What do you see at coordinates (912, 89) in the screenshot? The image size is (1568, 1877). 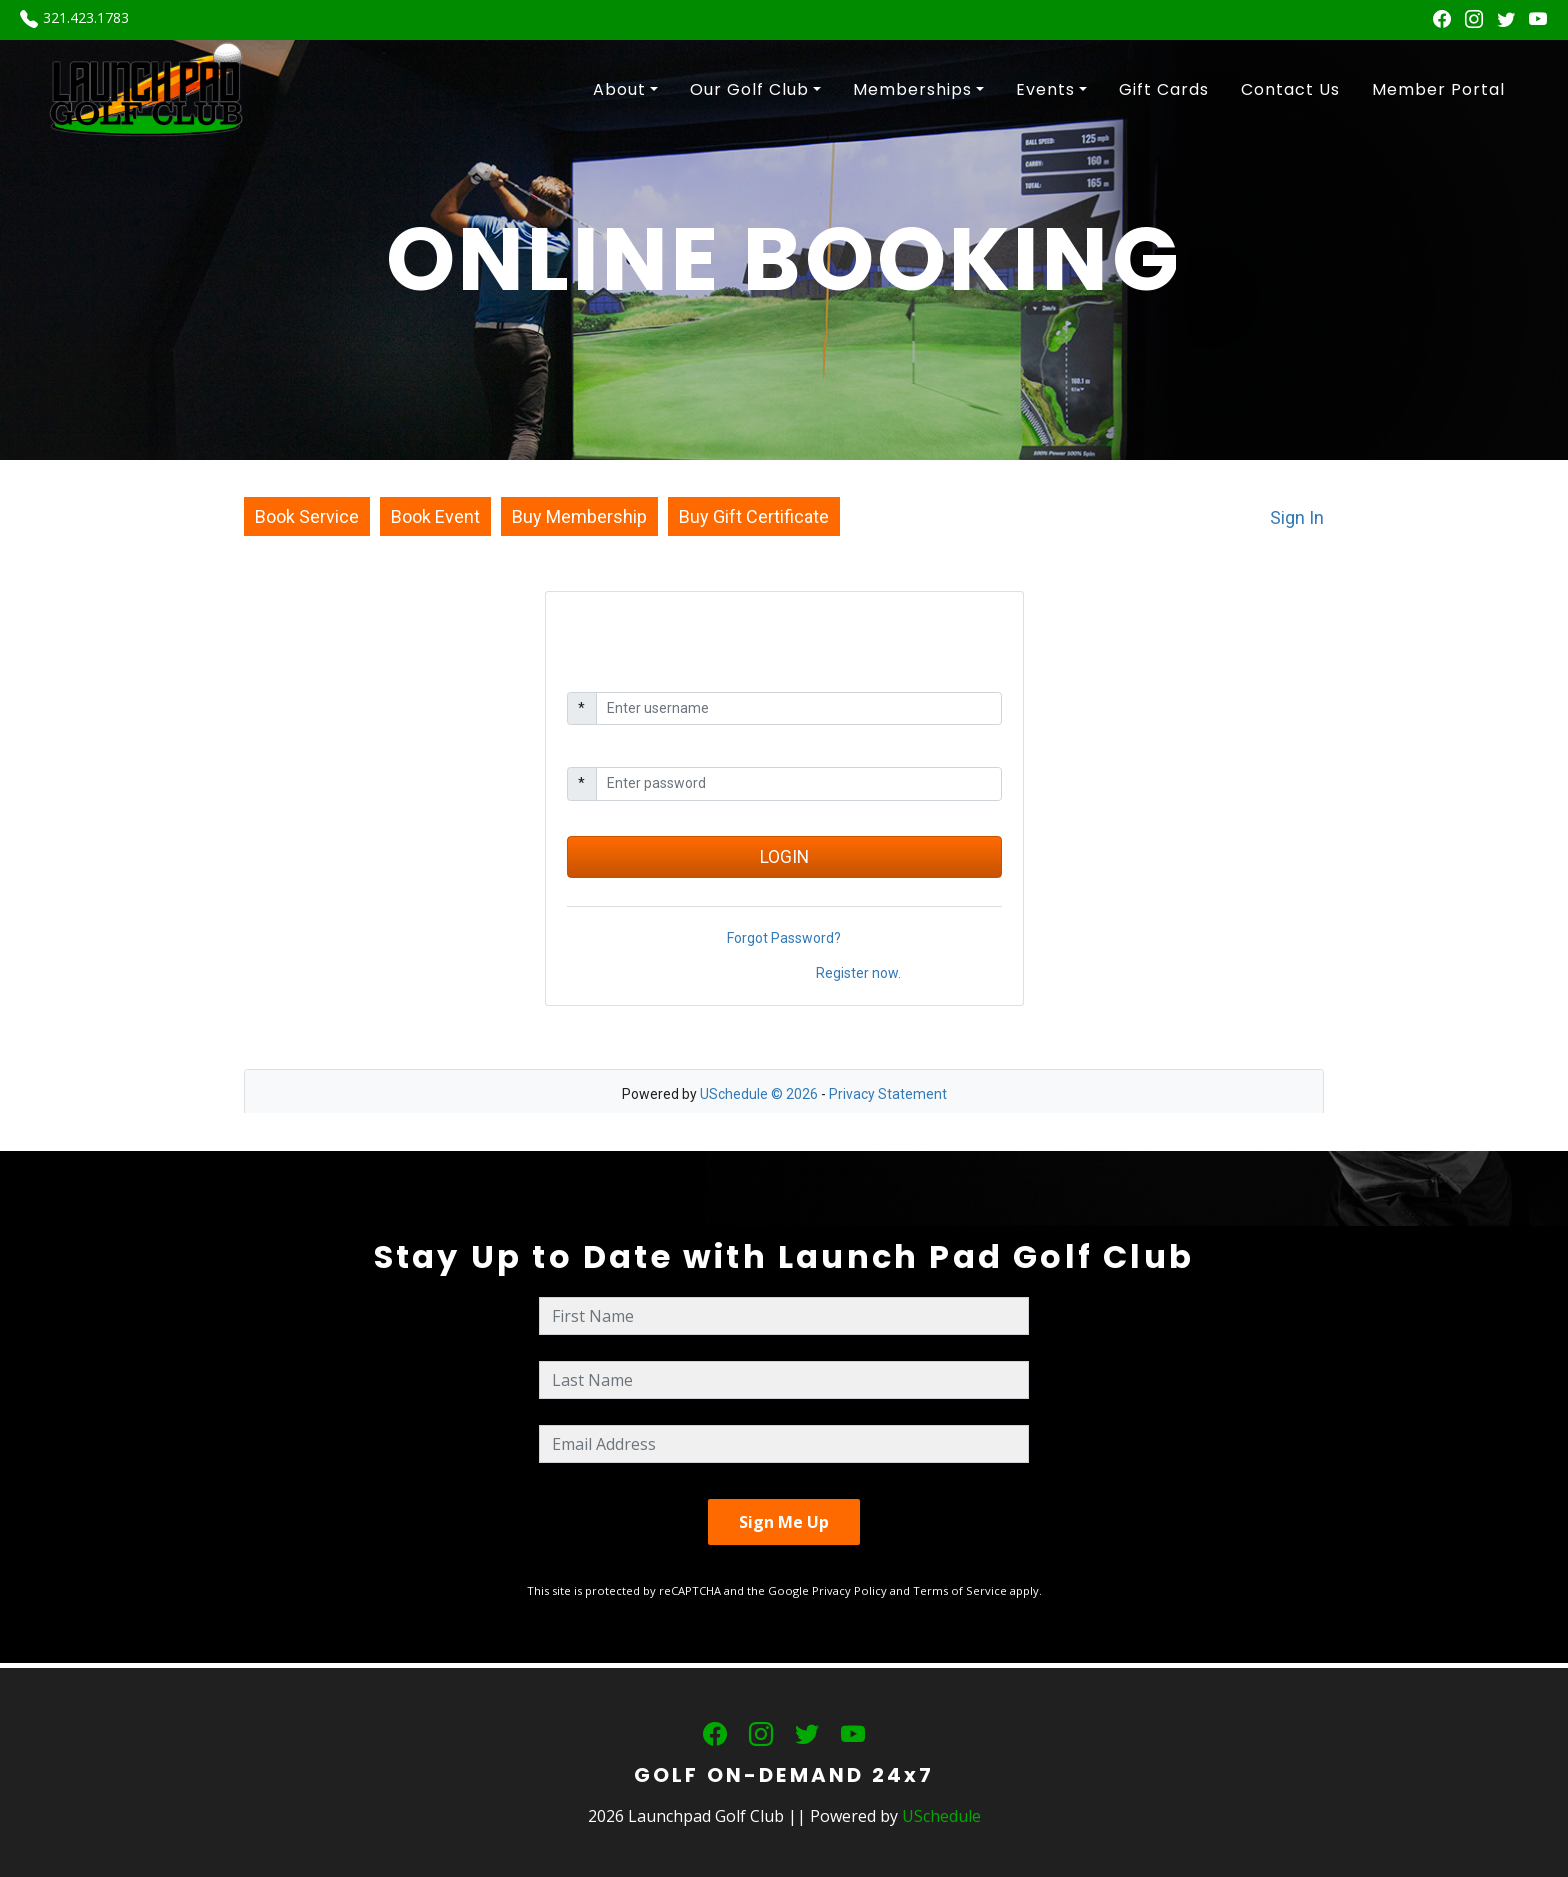 I see `Memberships` at bounding box center [912, 89].